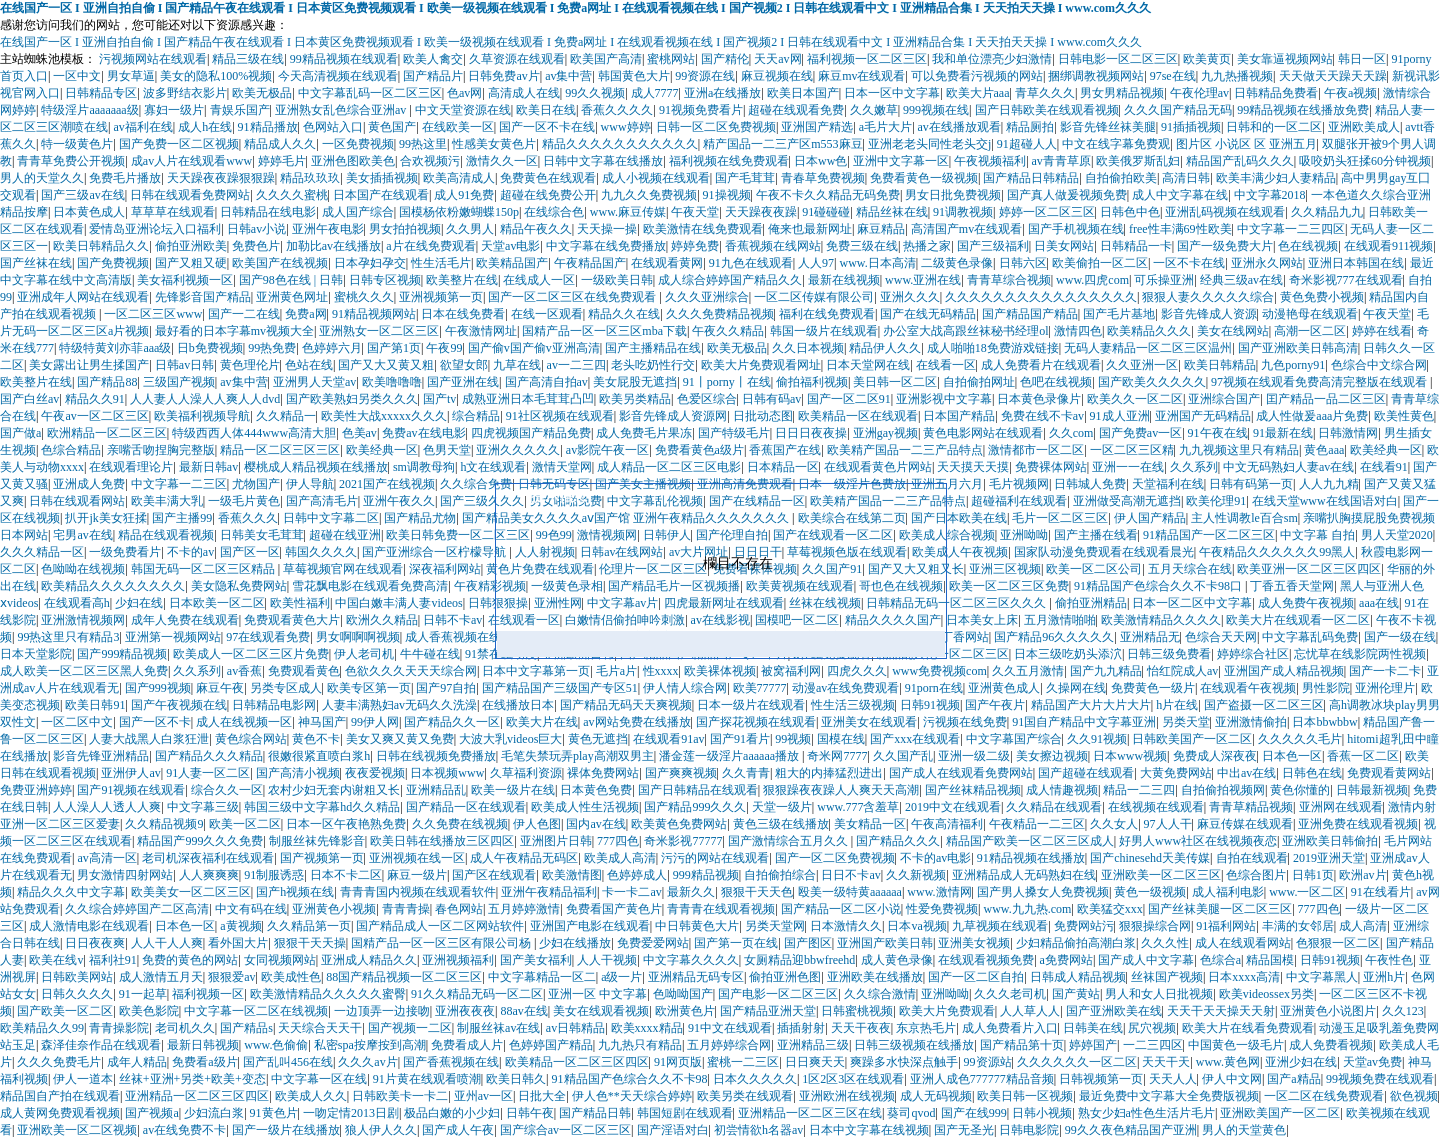 The height and width of the screenshot is (1139, 1440). What do you see at coordinates (635, 399) in the screenshot?
I see `欧美另类精品` at bounding box center [635, 399].